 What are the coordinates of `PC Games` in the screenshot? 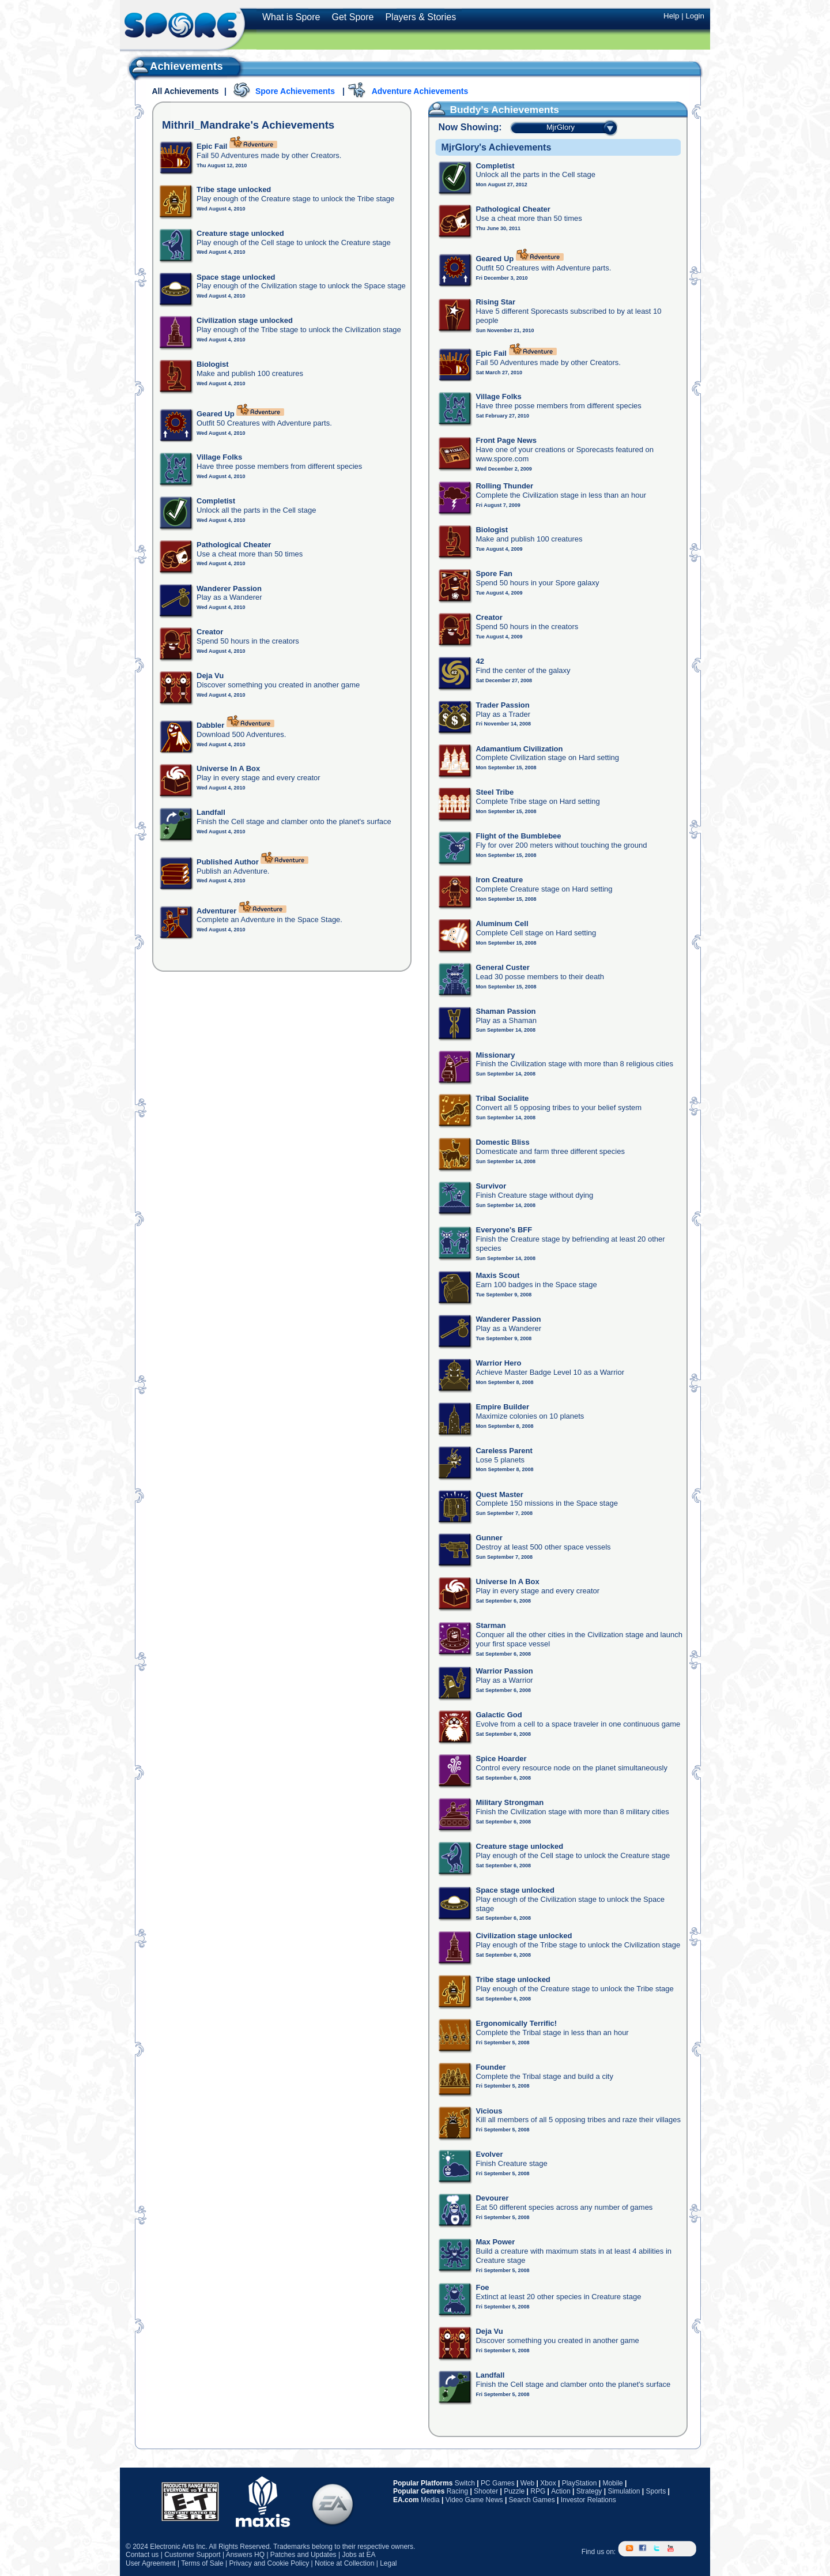 It's located at (498, 2483).